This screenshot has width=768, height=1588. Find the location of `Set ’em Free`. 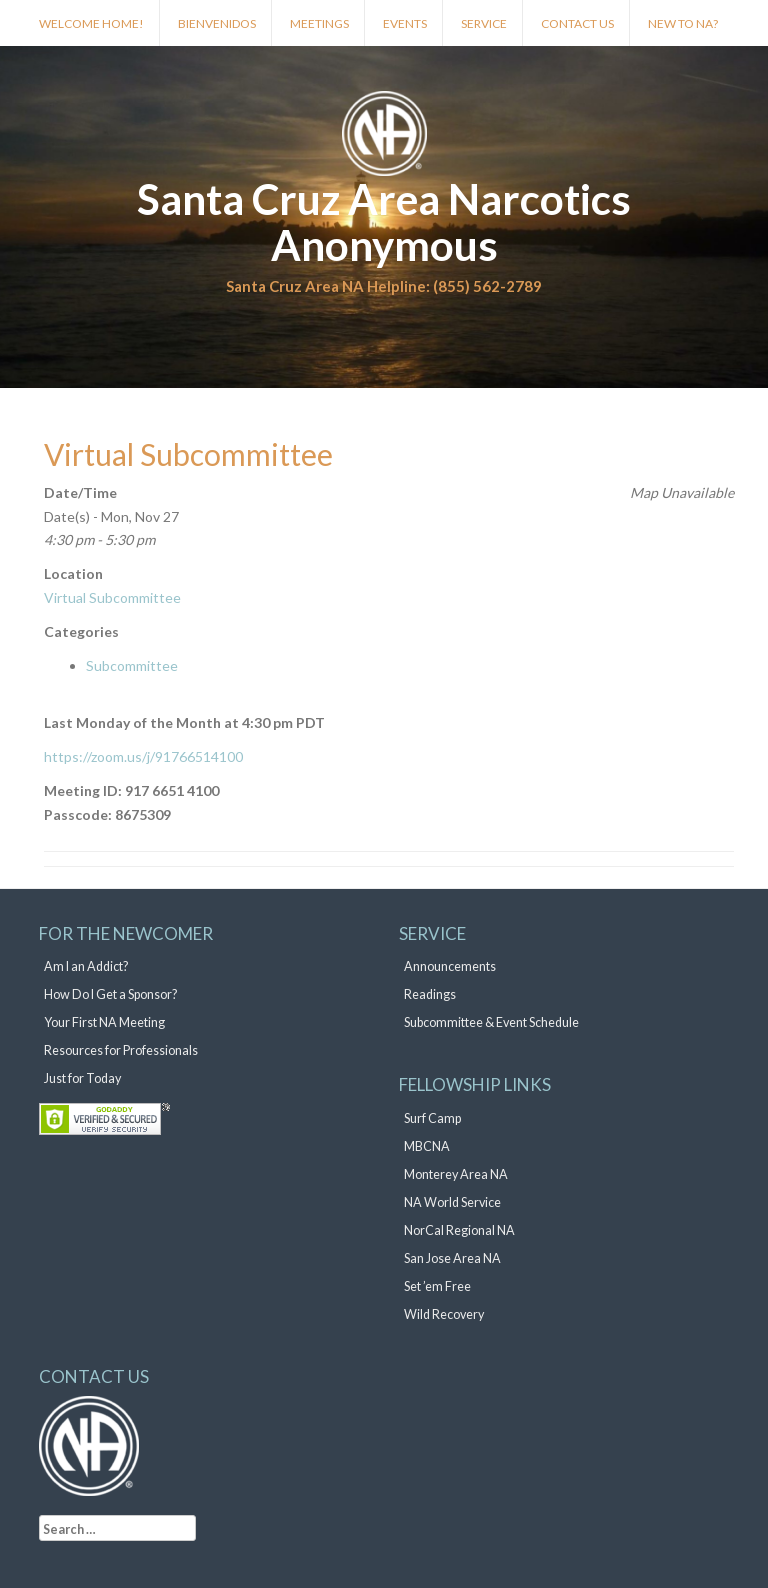

Set ’em Free is located at coordinates (437, 1286).